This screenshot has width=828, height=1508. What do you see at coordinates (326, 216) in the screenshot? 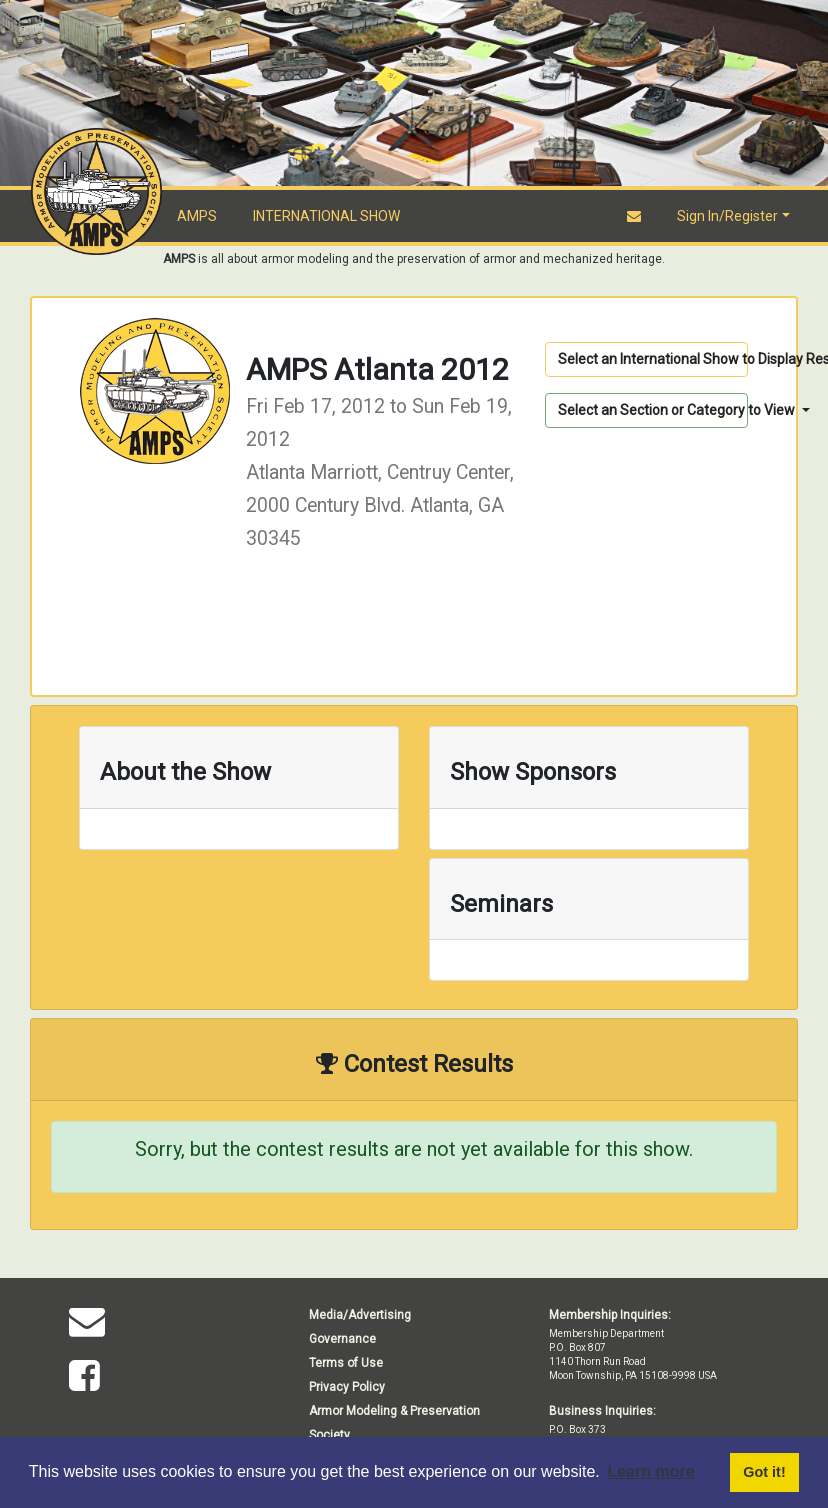
I see `INTERNATIONAL SHOW` at bounding box center [326, 216].